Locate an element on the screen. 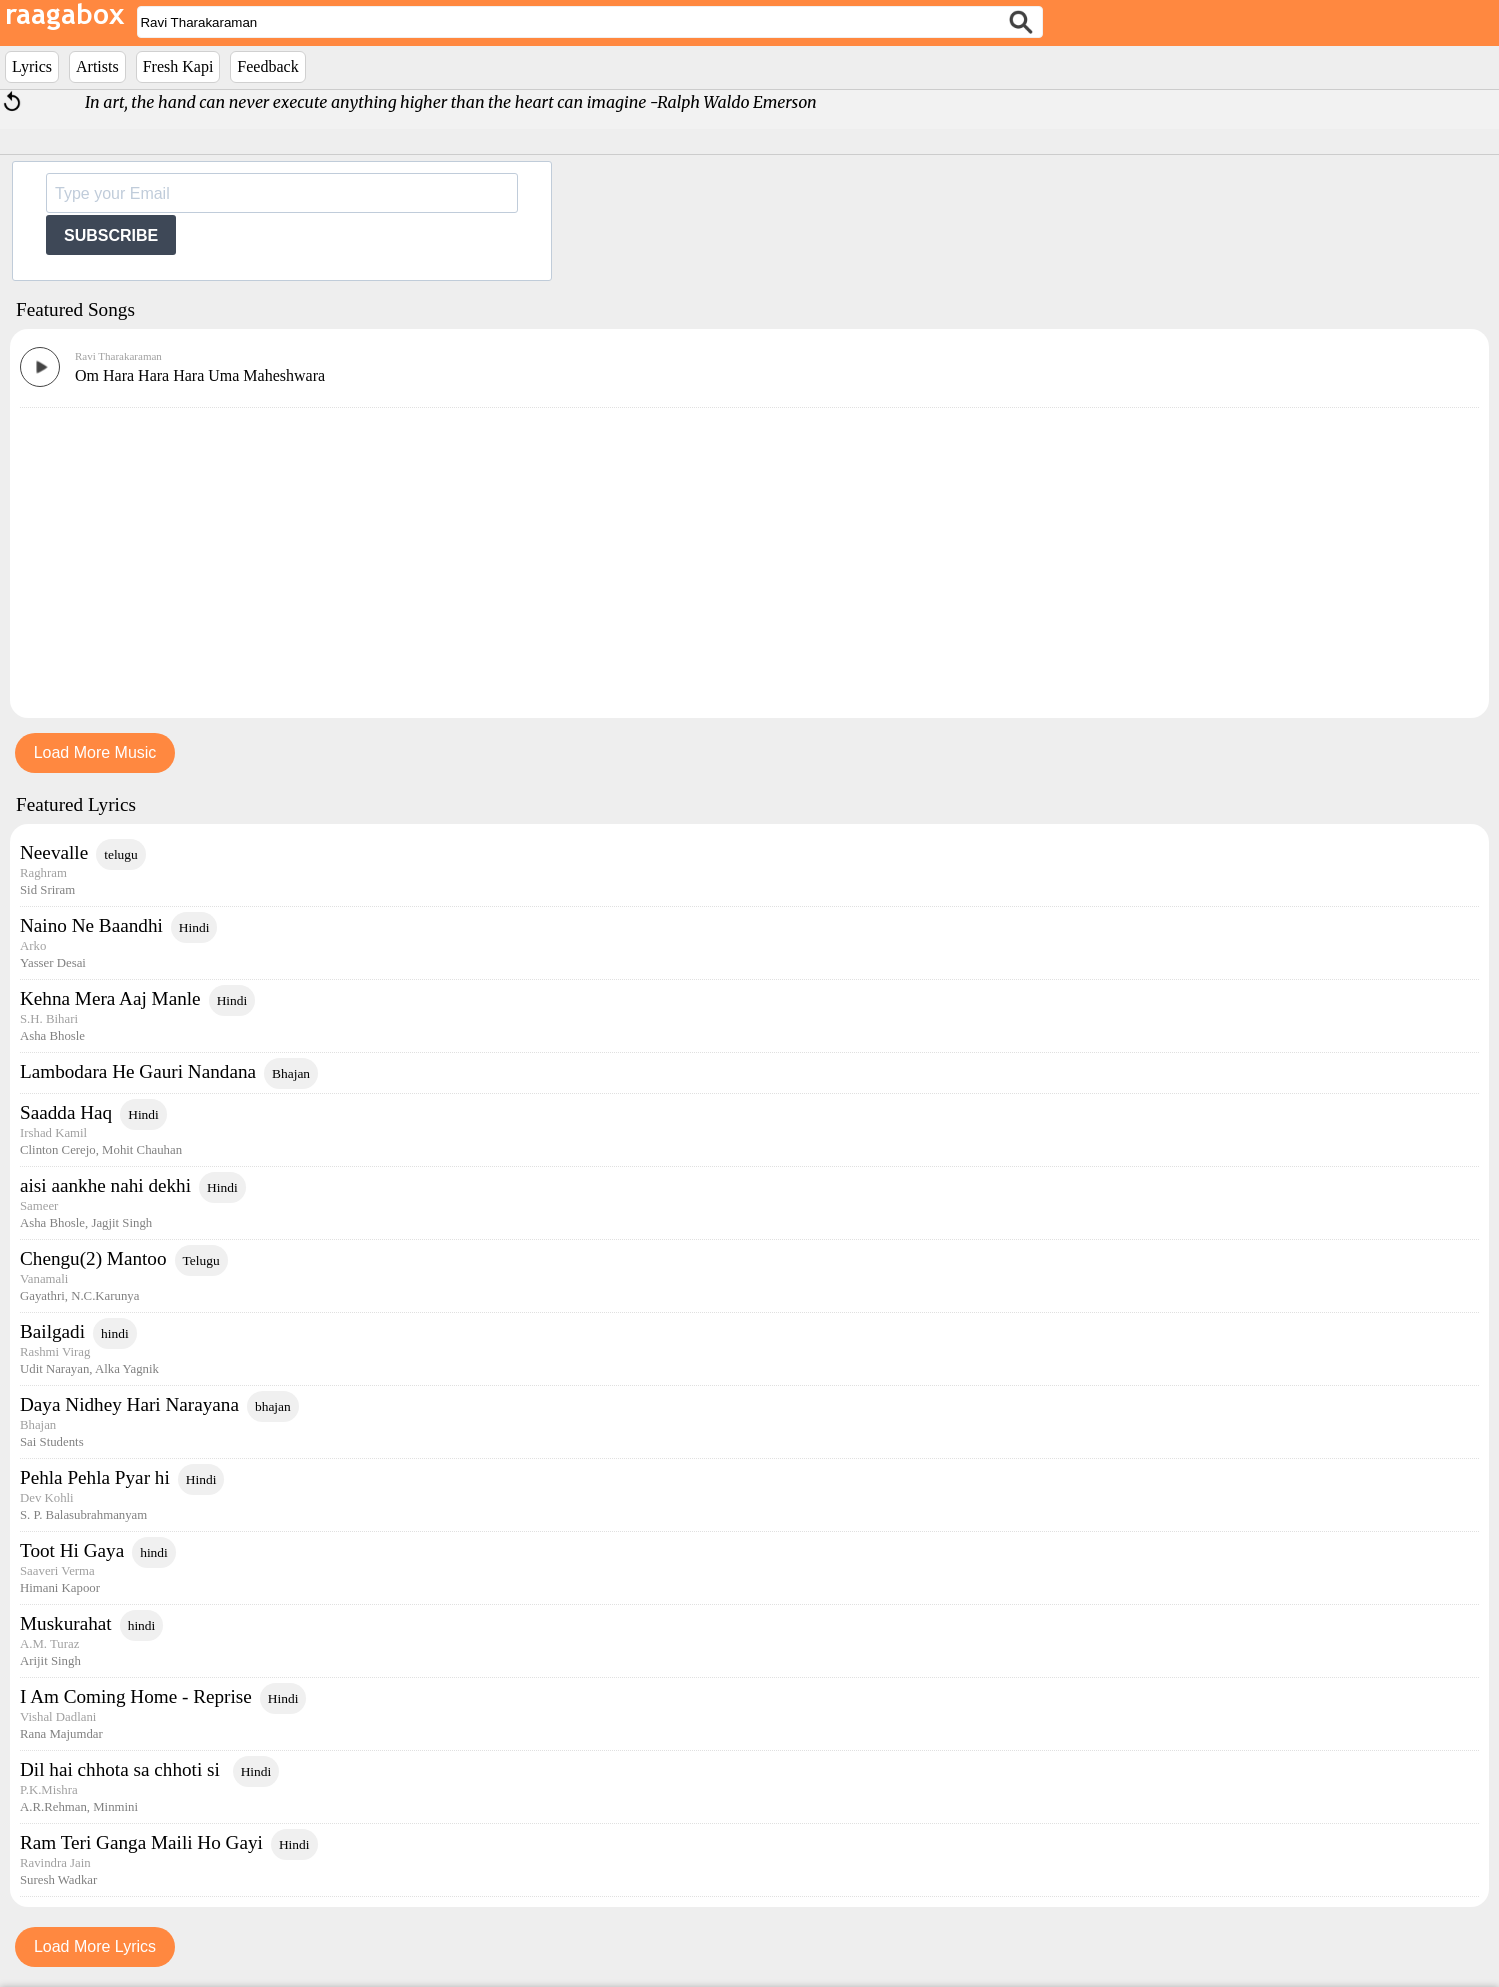 The width and height of the screenshot is (1499, 1987). Ram Teri Ganga Maili Ho Gayi is located at coordinates (141, 1842).